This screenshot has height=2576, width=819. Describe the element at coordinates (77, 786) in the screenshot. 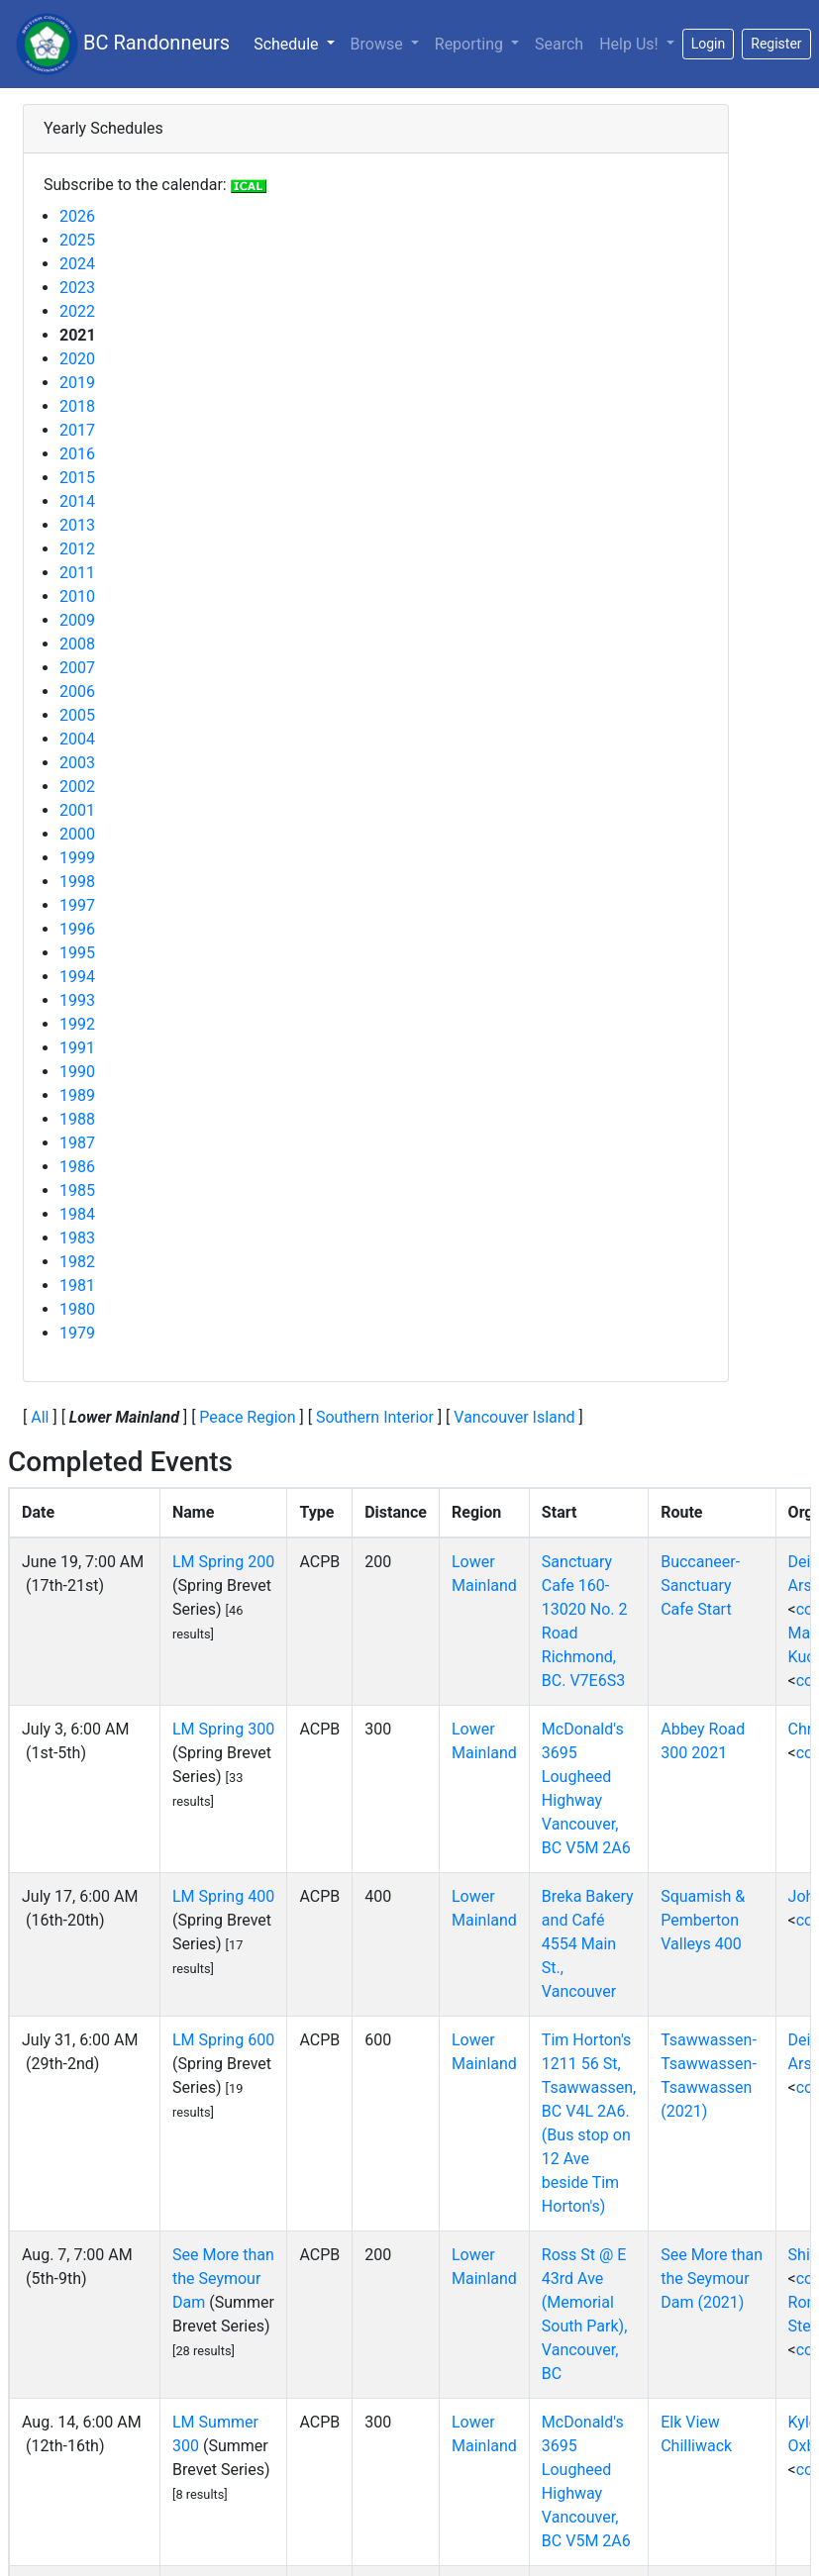

I see `2002` at that location.